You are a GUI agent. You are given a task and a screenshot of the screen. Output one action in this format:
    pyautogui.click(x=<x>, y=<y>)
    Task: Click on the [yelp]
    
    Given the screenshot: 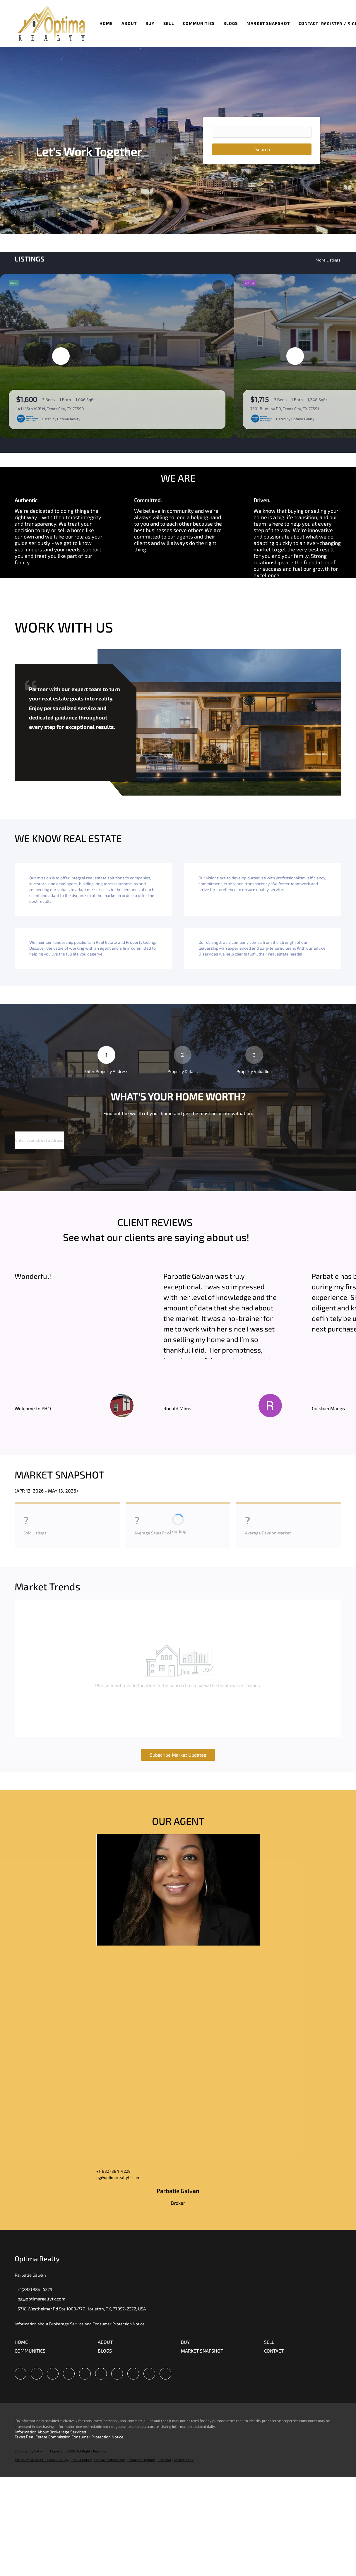 What is the action you would take?
    pyautogui.click(x=85, y=2374)
    